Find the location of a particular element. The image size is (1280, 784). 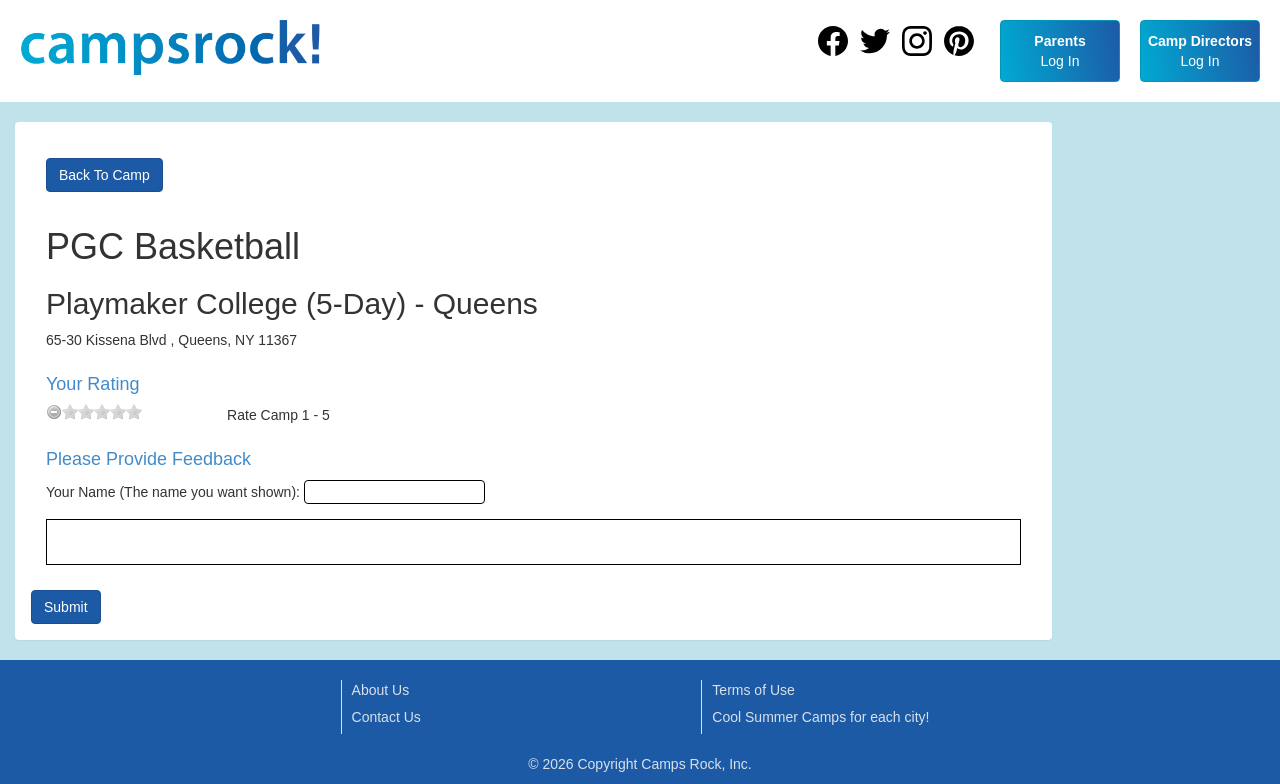

Back To Camp is located at coordinates (104, 175).